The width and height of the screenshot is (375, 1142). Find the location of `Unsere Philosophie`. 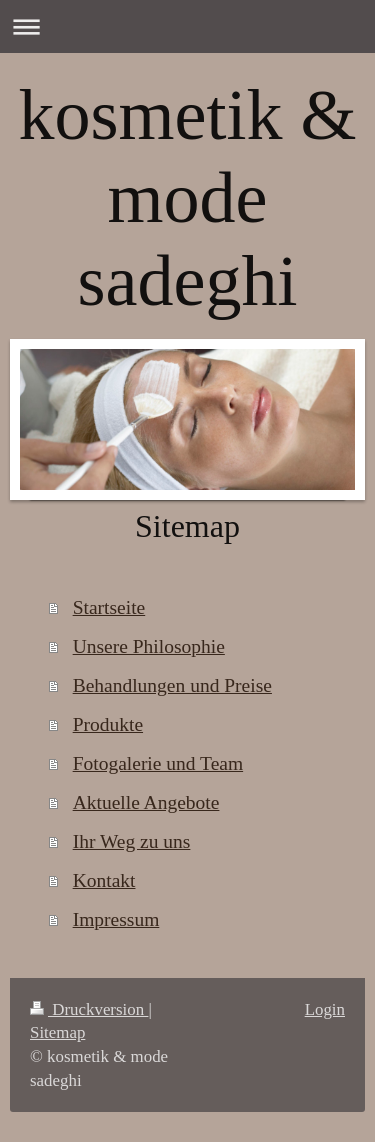

Unsere Philosophie is located at coordinates (149, 646).